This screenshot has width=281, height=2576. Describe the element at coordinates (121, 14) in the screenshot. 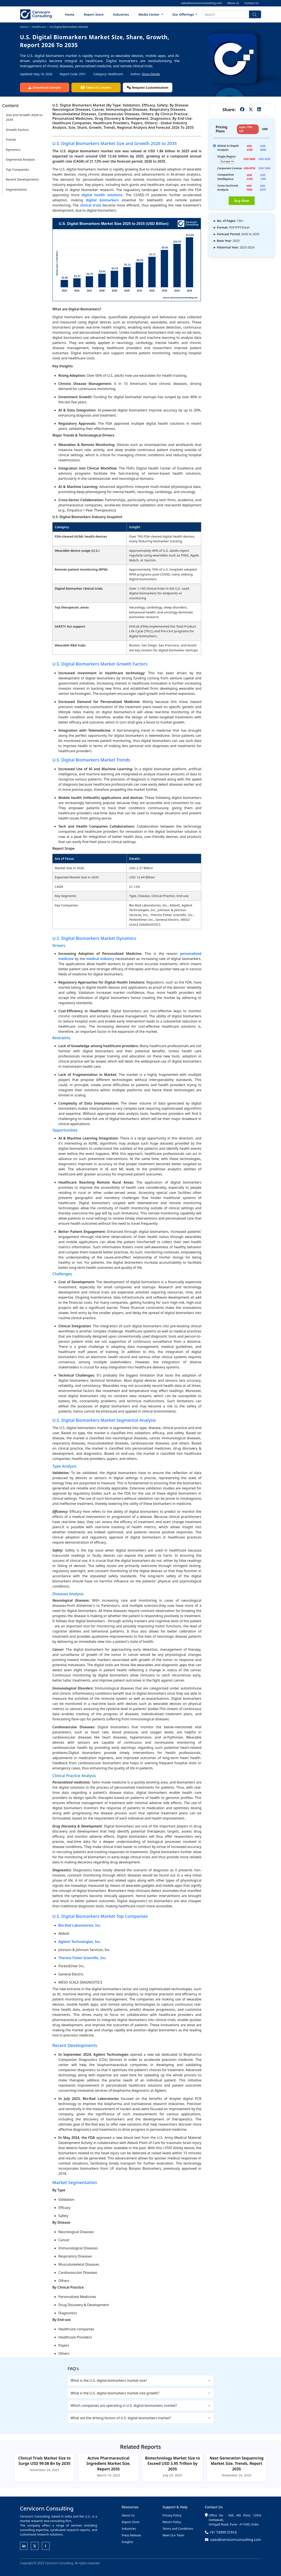

I see `Industries` at that location.